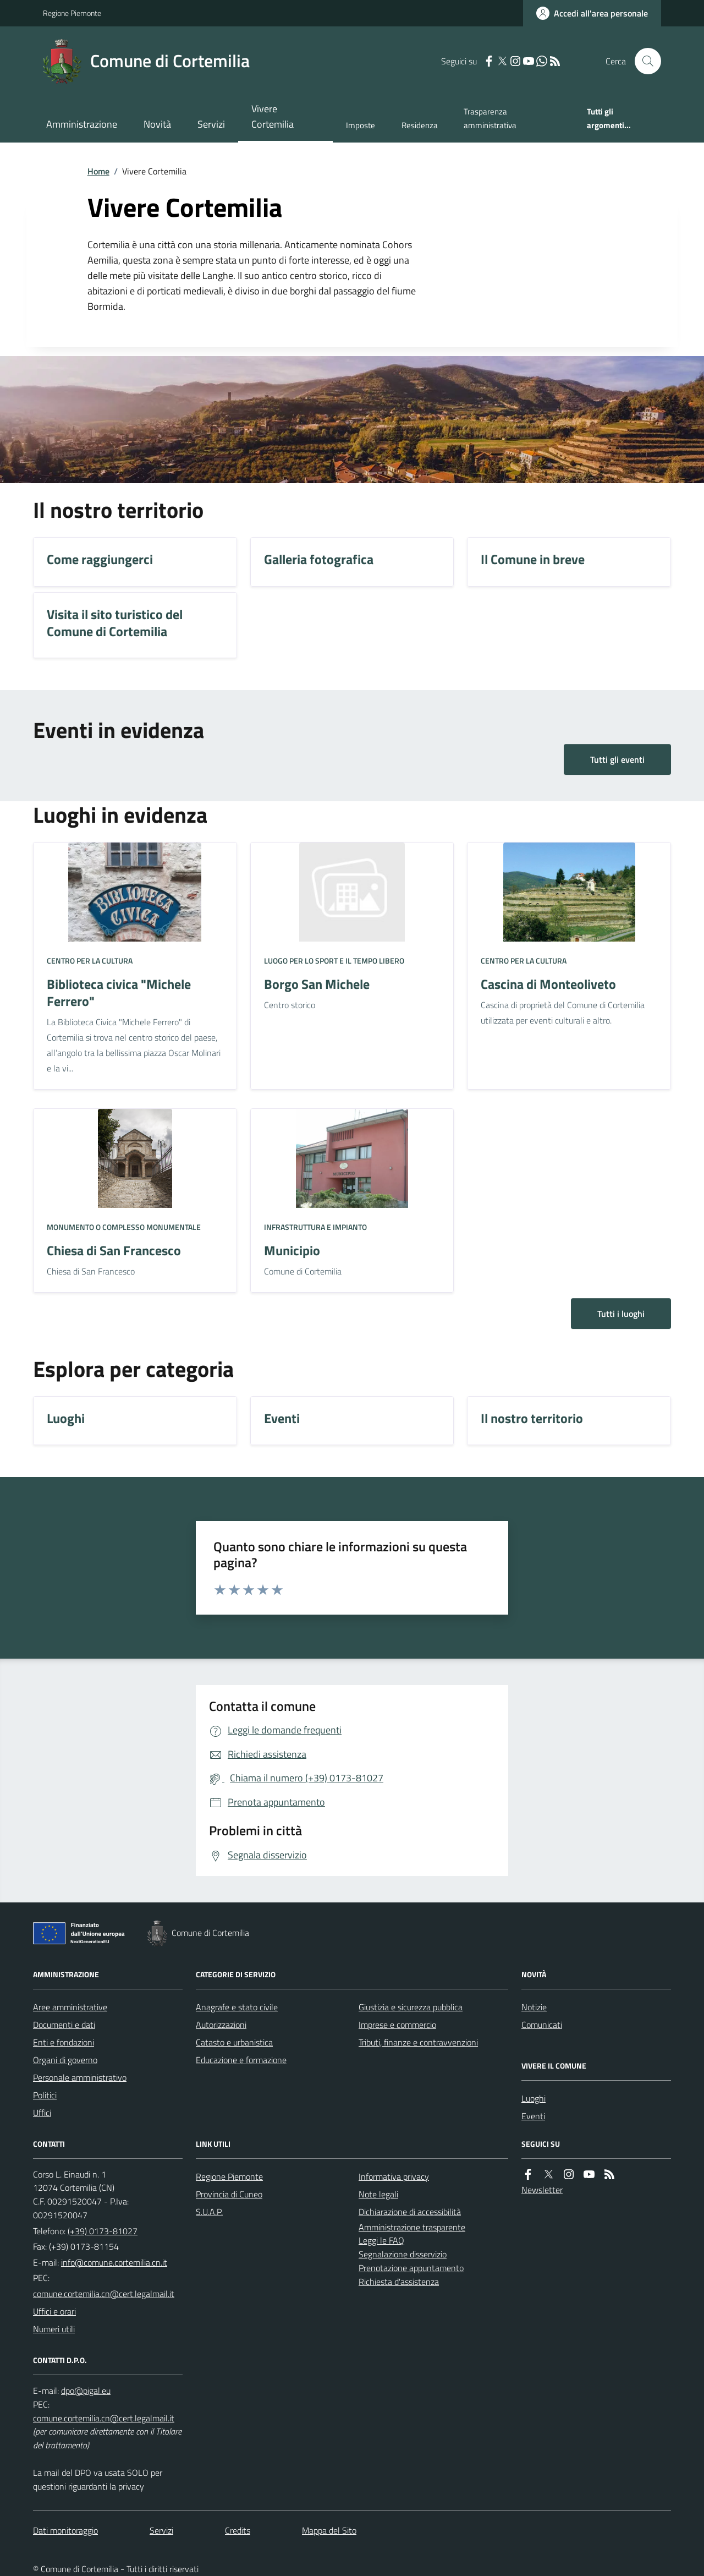 This screenshot has width=704, height=2576. What do you see at coordinates (81, 124) in the screenshot?
I see `Amministrazione` at bounding box center [81, 124].